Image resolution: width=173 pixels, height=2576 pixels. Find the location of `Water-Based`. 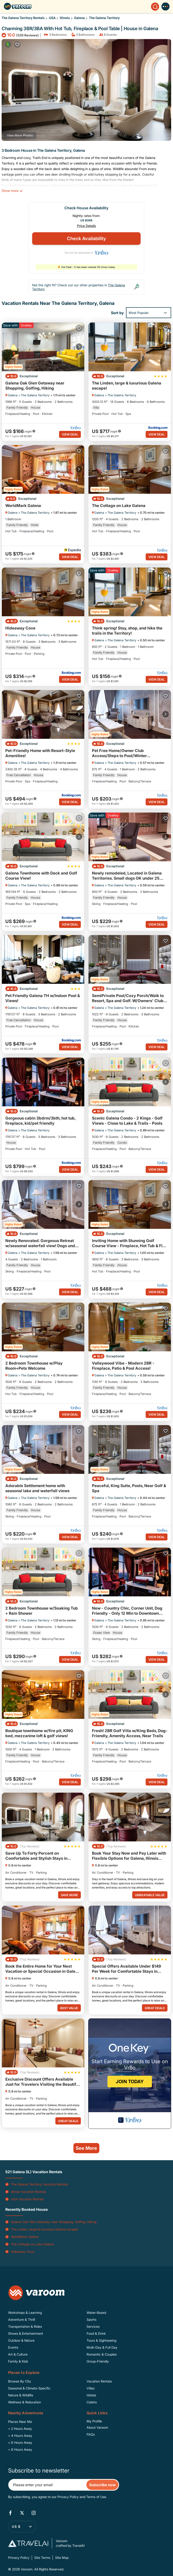

Water-Based is located at coordinates (96, 2313).